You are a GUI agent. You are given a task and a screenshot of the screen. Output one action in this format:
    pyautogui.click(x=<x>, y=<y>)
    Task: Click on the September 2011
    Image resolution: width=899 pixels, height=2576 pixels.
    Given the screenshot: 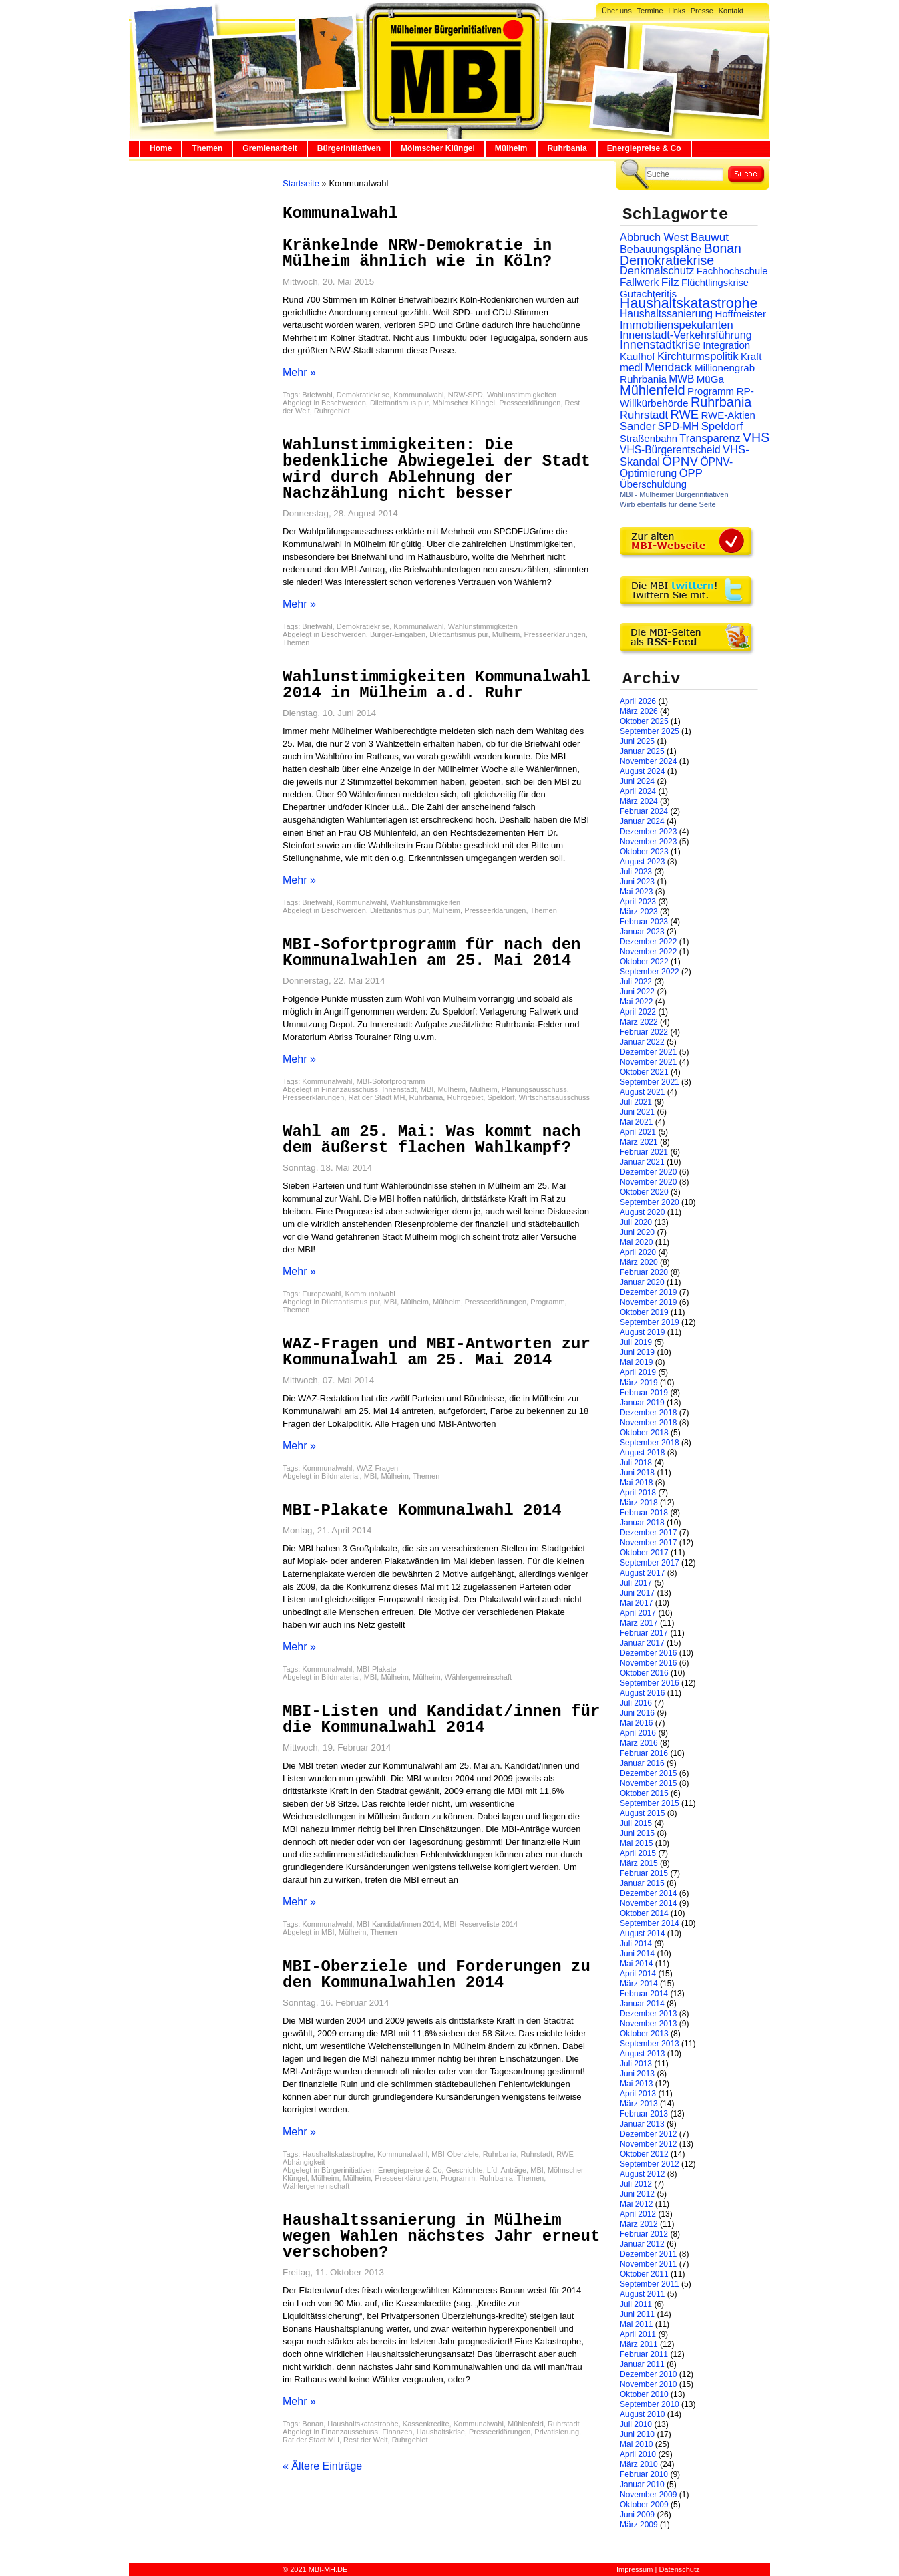 What is the action you would take?
    pyautogui.click(x=649, y=2284)
    